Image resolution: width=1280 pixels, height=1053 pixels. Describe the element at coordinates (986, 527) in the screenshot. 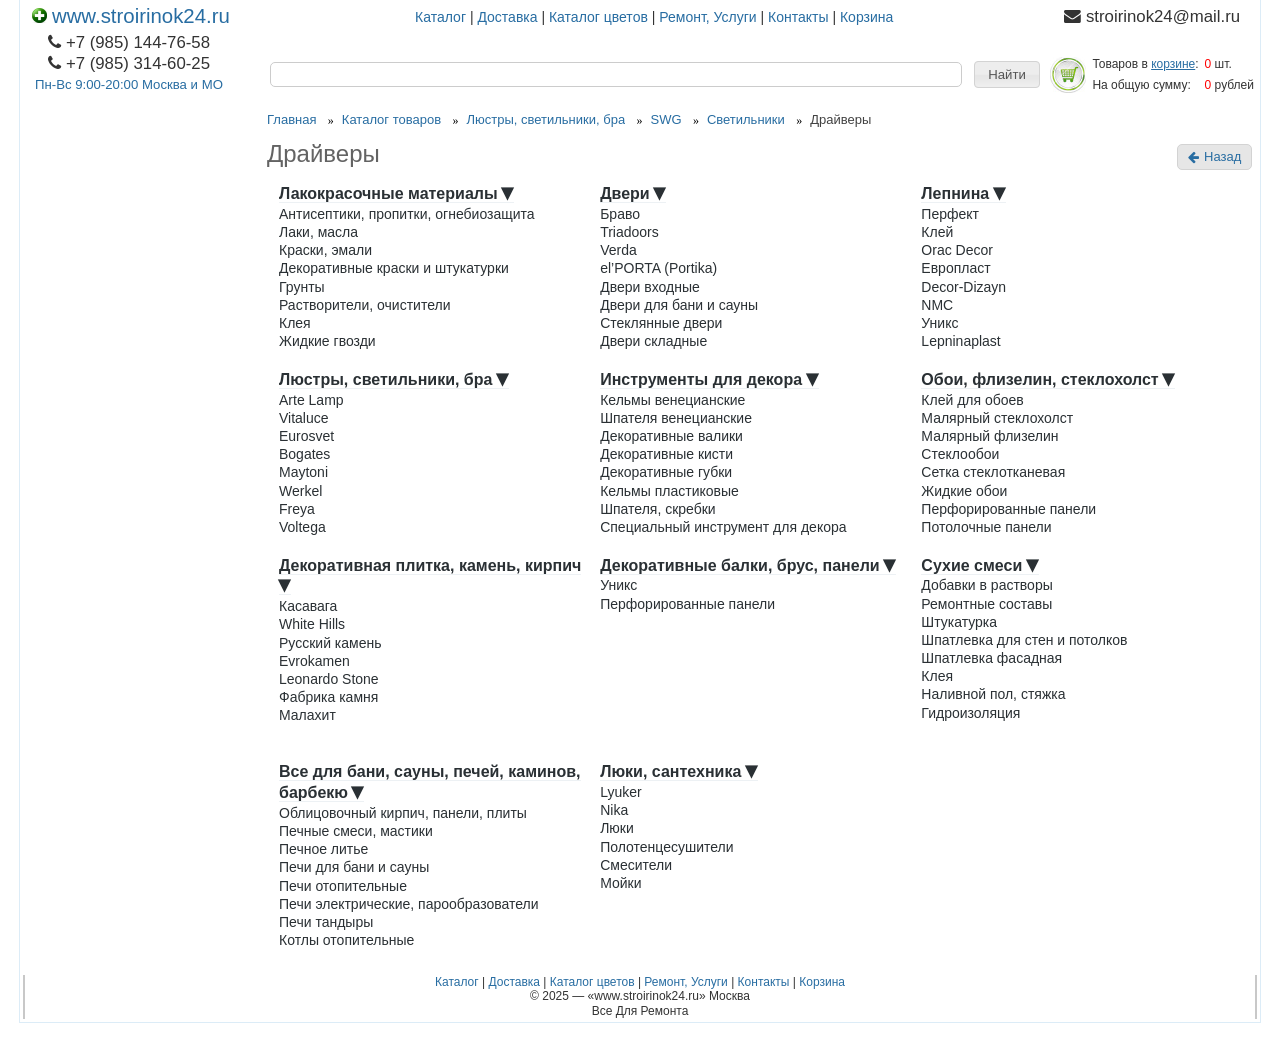

I see `Потолочные панели` at that location.